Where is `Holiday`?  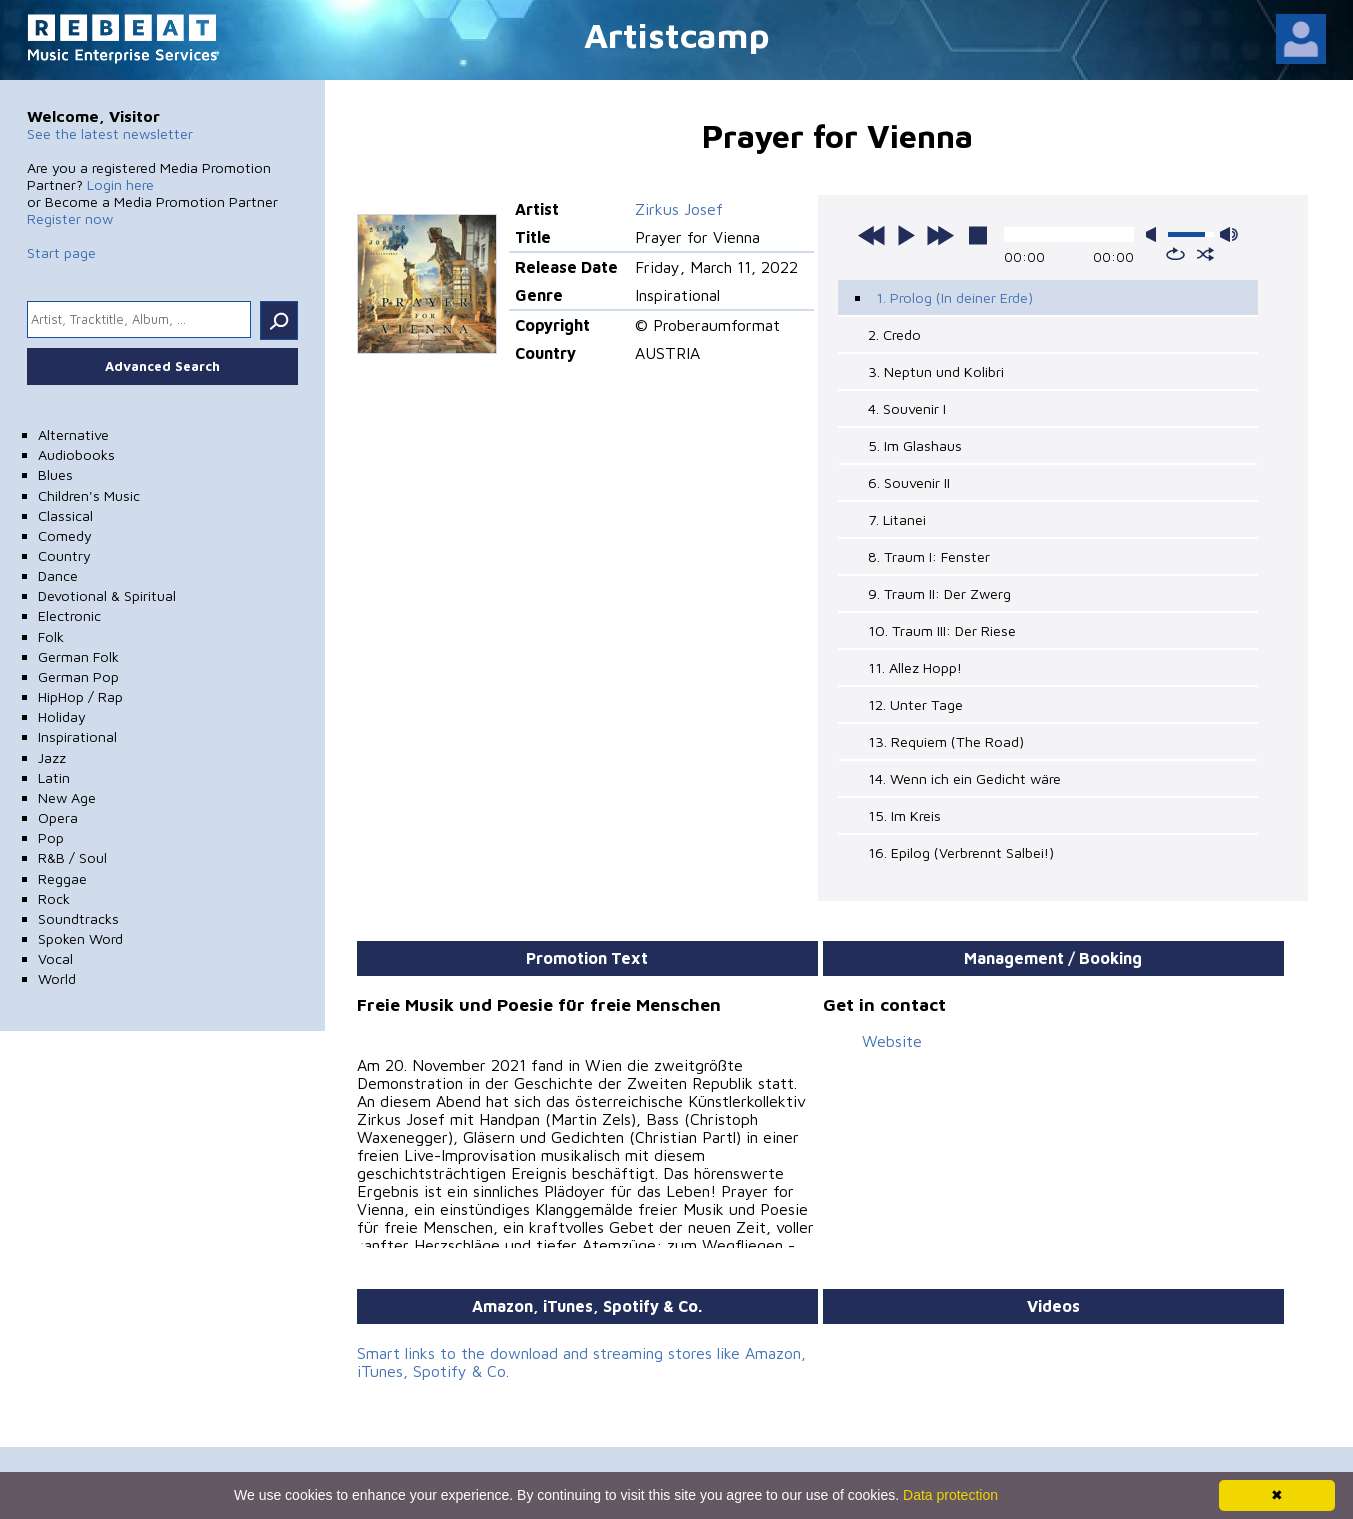 Holiday is located at coordinates (62, 716).